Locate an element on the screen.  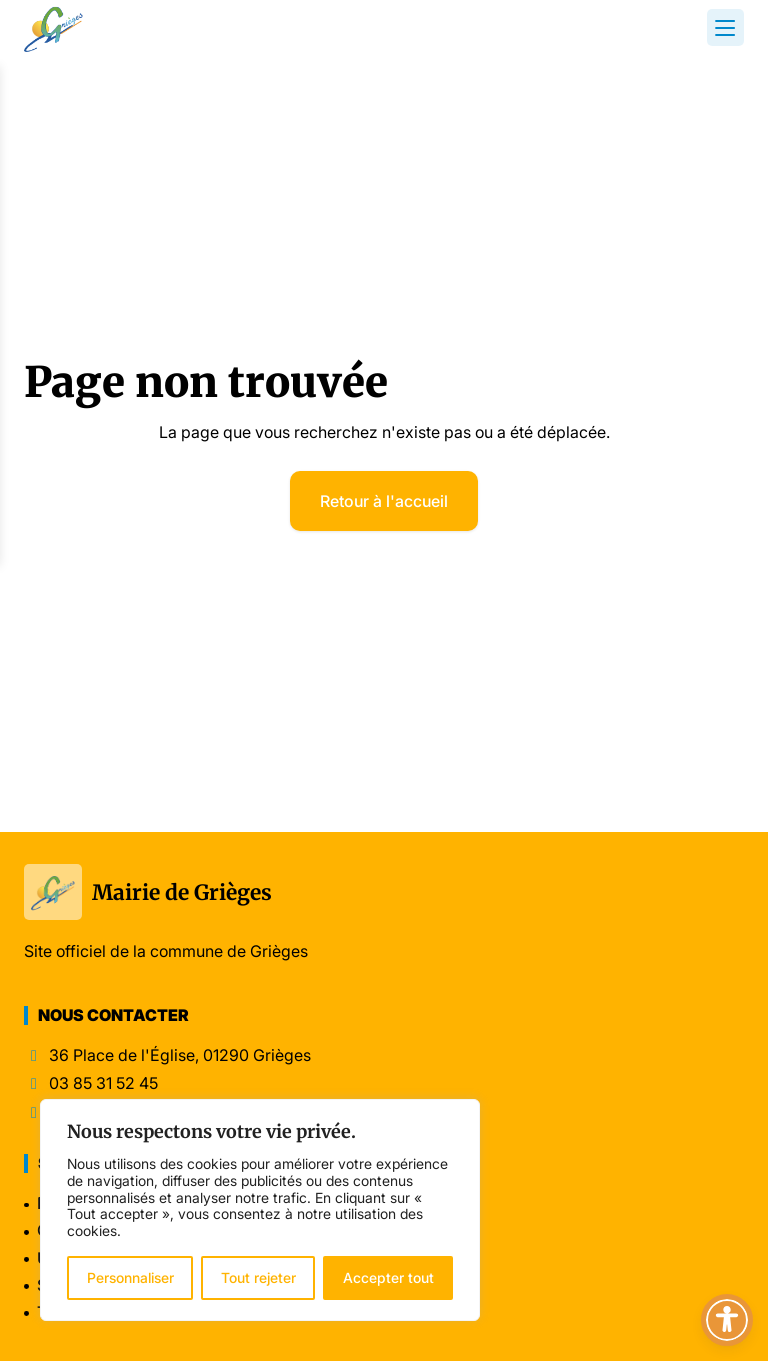
Retour à l'accueil is located at coordinates (384, 501).